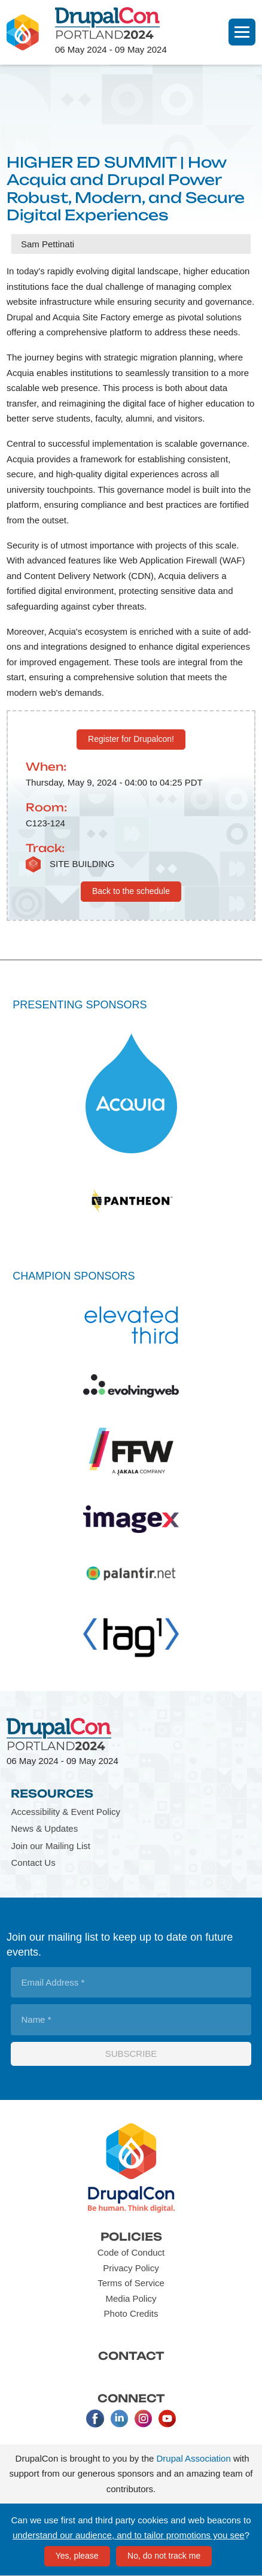  Describe the element at coordinates (194, 2458) in the screenshot. I see `Drupal Association` at that location.